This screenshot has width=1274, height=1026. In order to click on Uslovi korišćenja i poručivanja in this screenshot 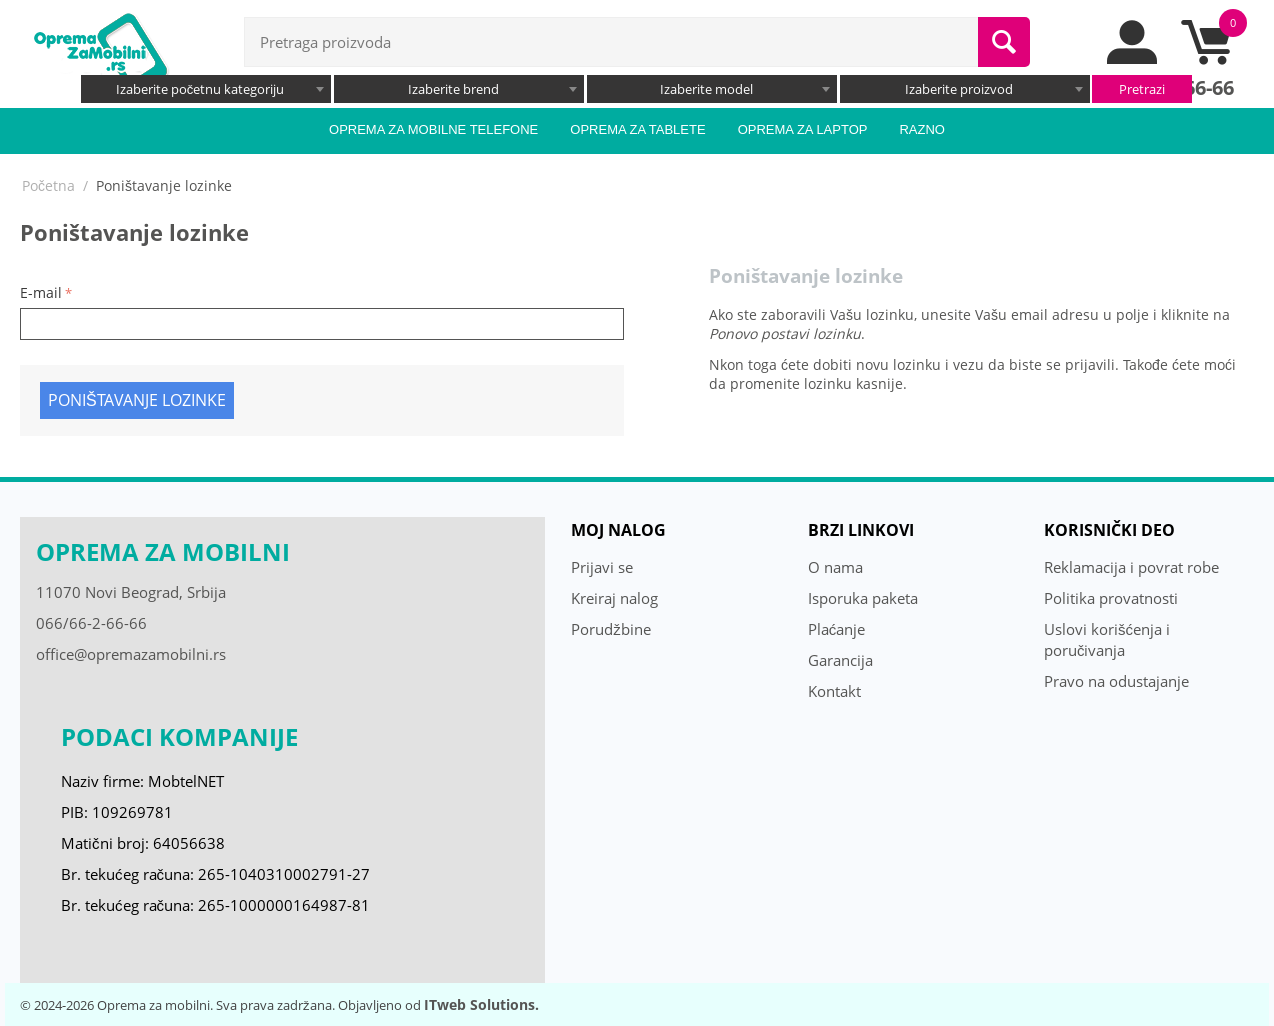, I will do `click(1107, 639)`.